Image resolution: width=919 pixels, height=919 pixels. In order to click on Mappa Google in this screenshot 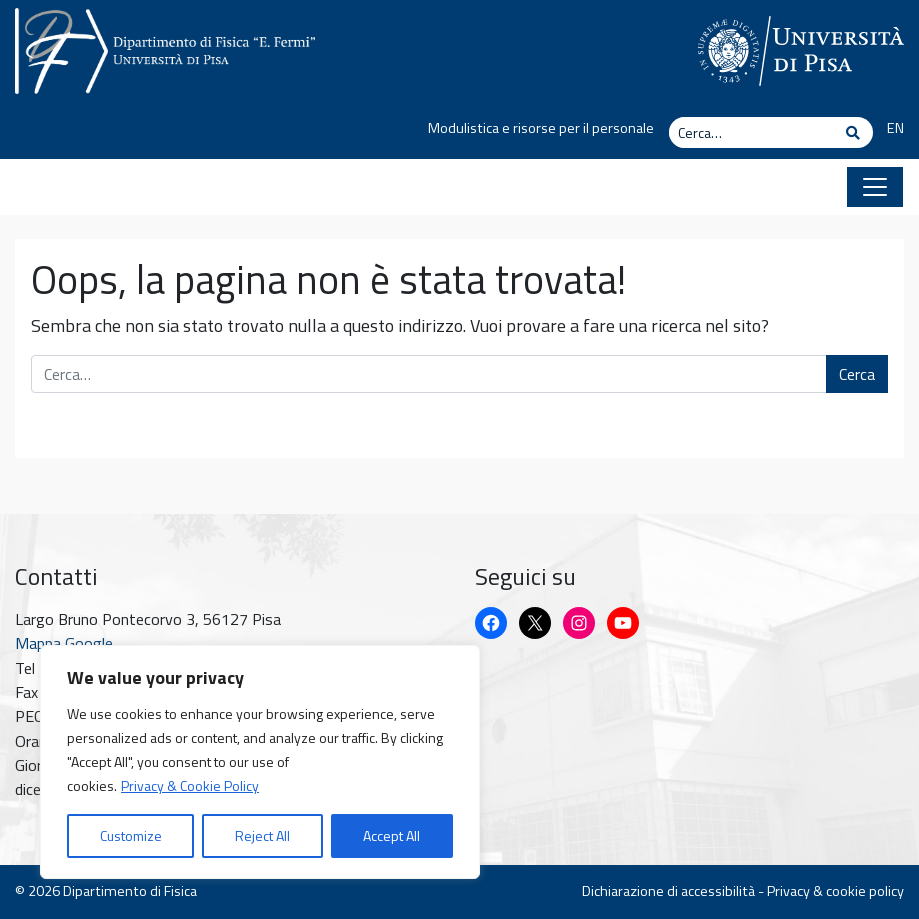, I will do `click(64, 643)`.